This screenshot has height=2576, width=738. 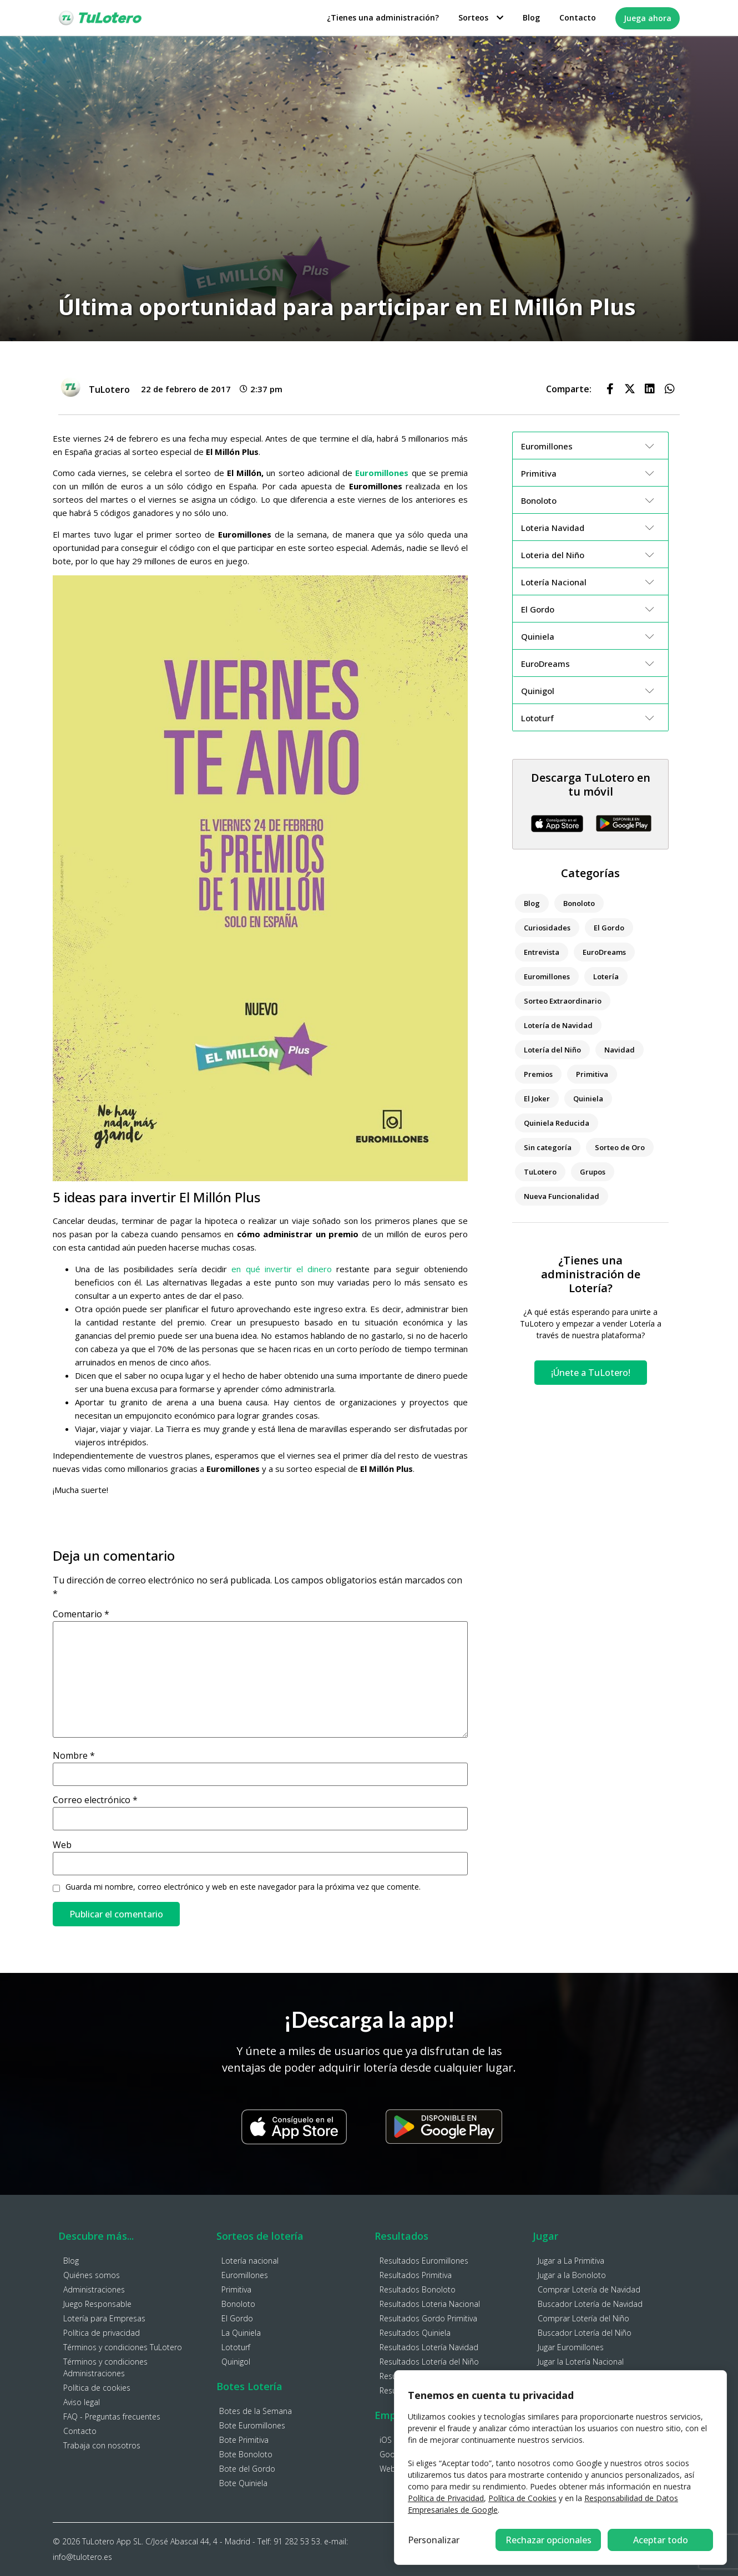 I want to click on Curiosidades, so click(x=547, y=928).